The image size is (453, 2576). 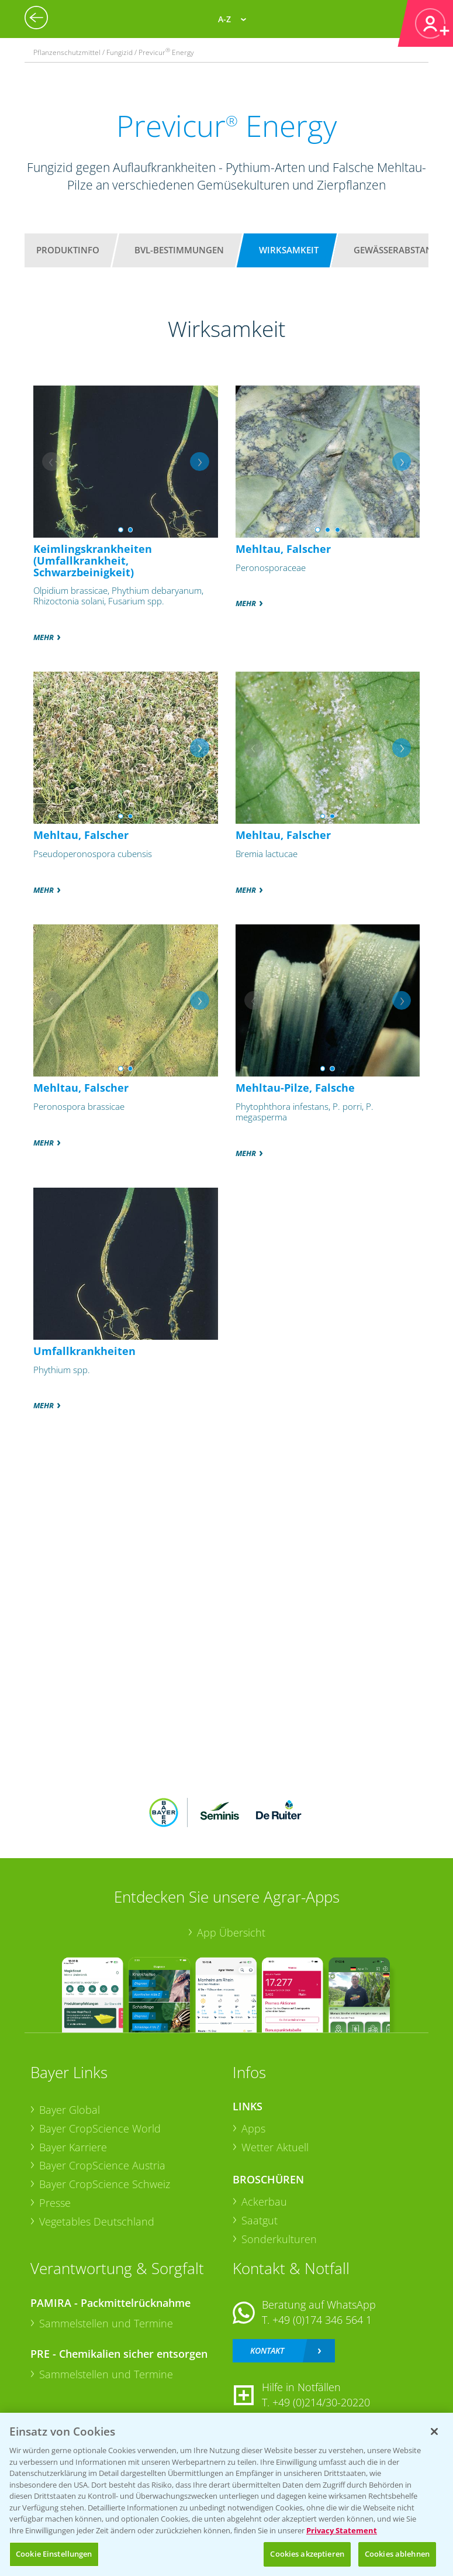 What do you see at coordinates (434, 2431) in the screenshot?
I see `[Schließen]` at bounding box center [434, 2431].